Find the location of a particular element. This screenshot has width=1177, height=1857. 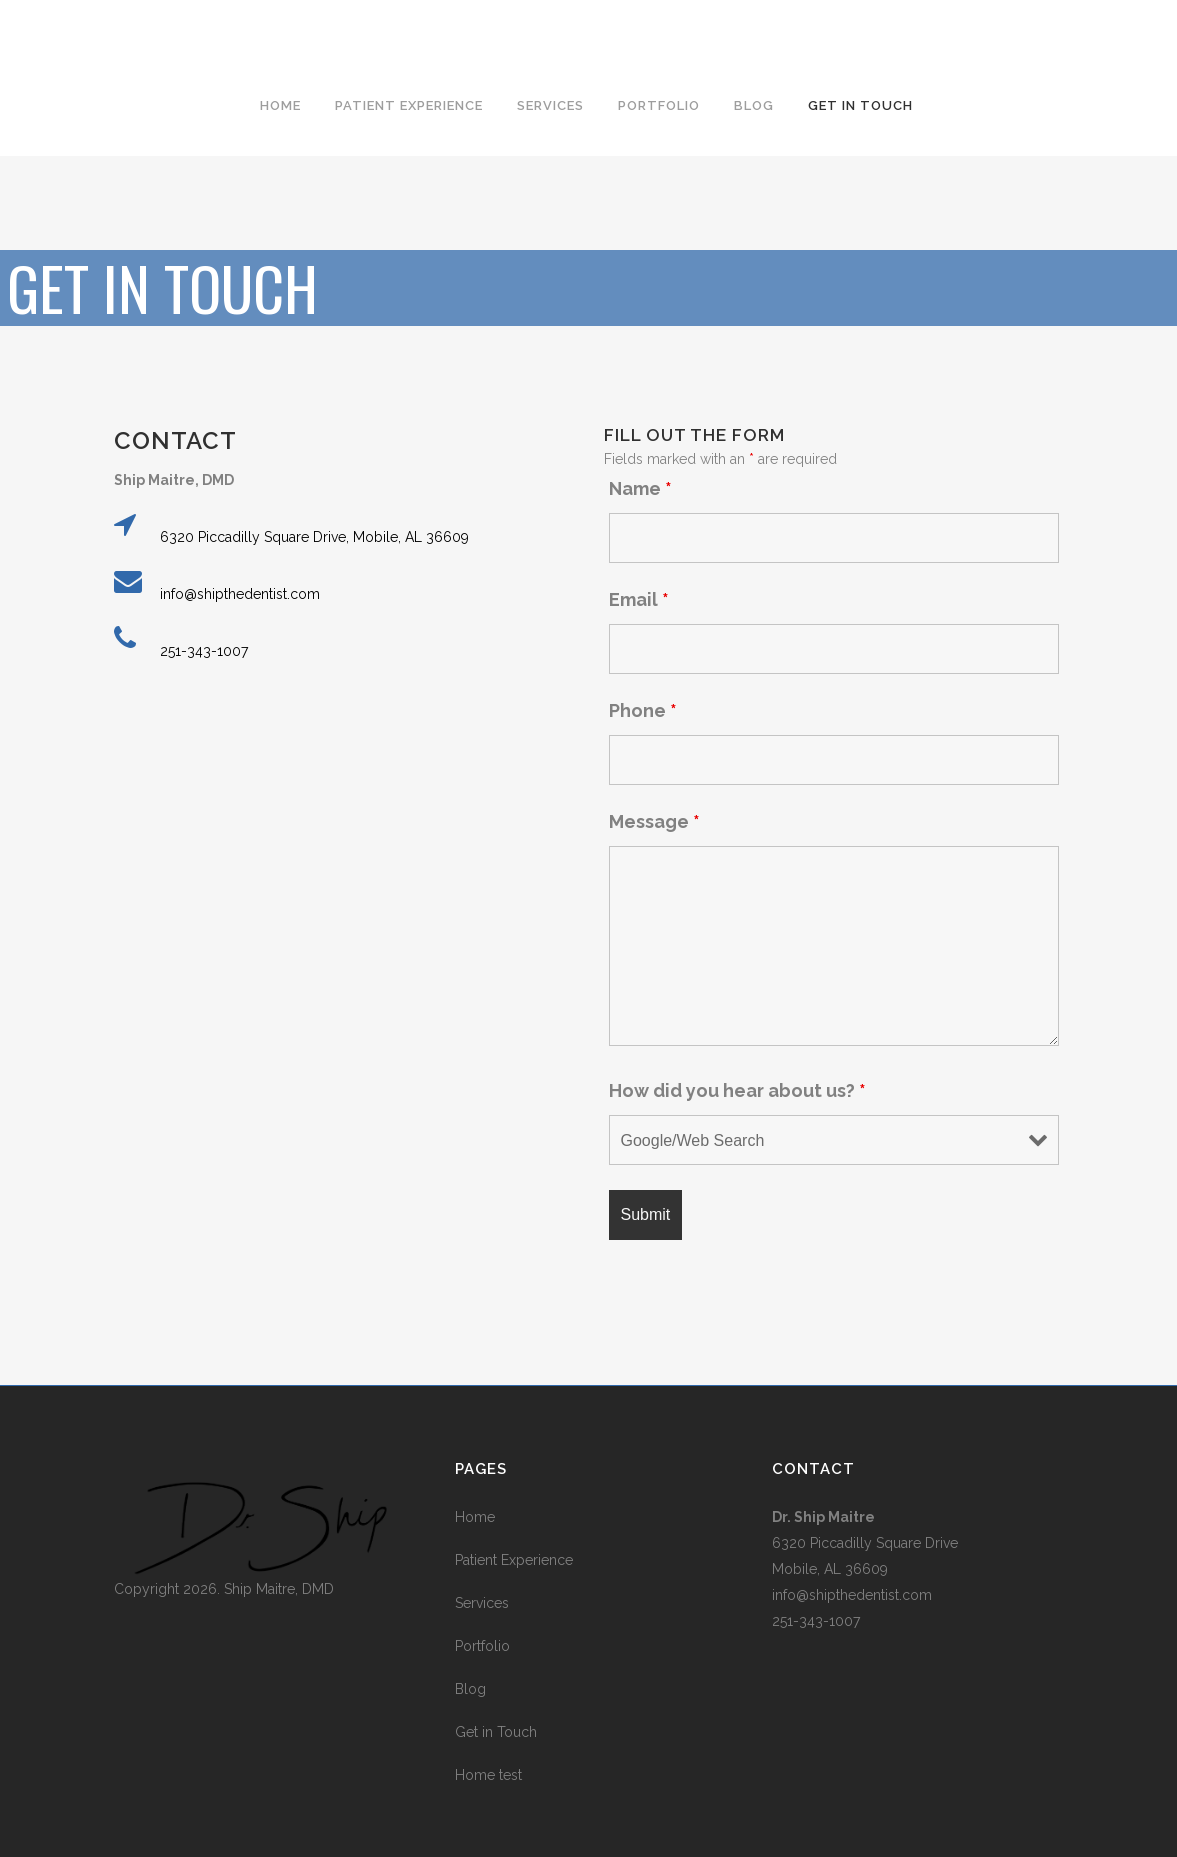

6320 Piccadilly Square Drive is located at coordinates (865, 1543).